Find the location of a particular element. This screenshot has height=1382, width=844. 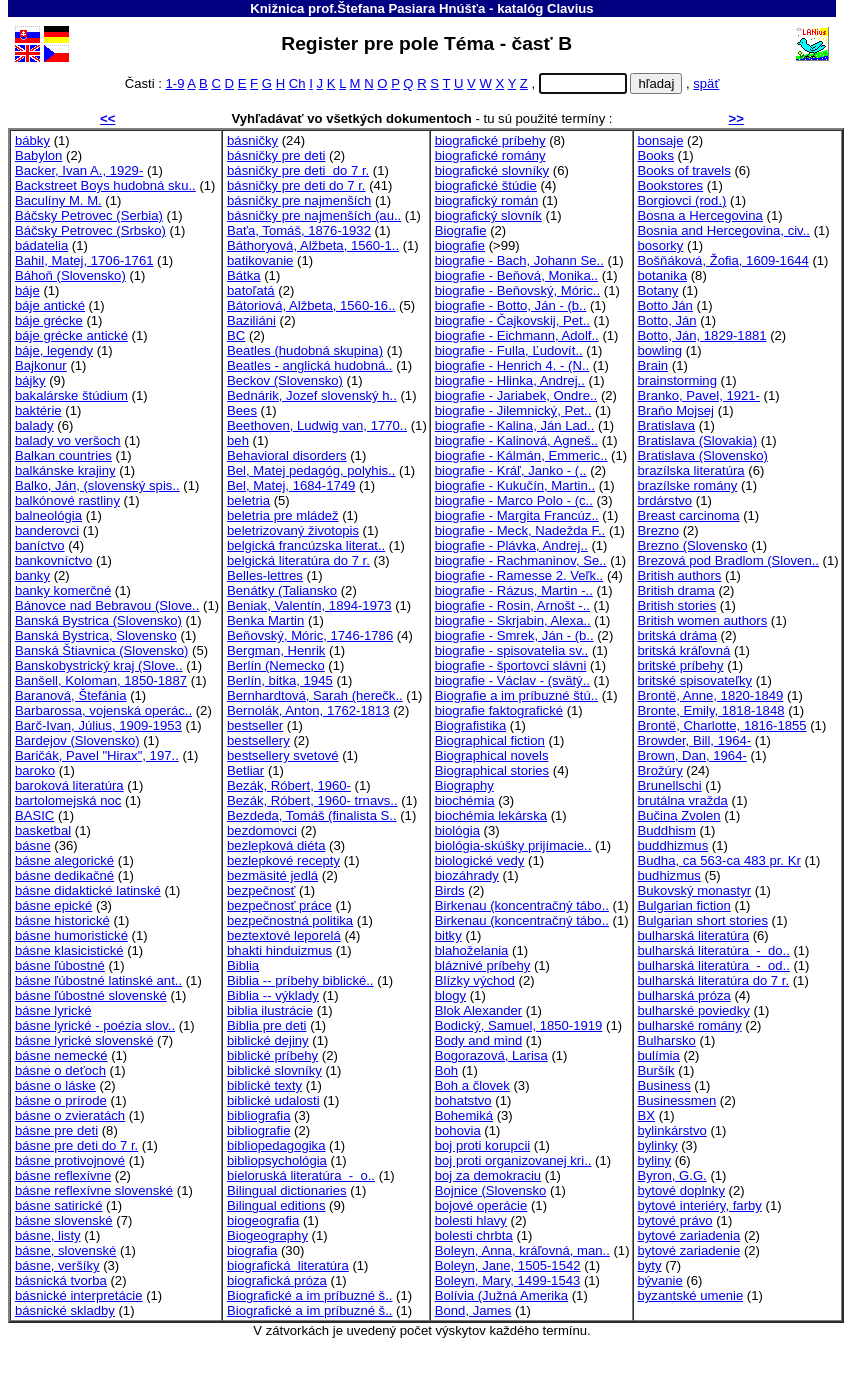

Boh is located at coordinates (446, 1070).